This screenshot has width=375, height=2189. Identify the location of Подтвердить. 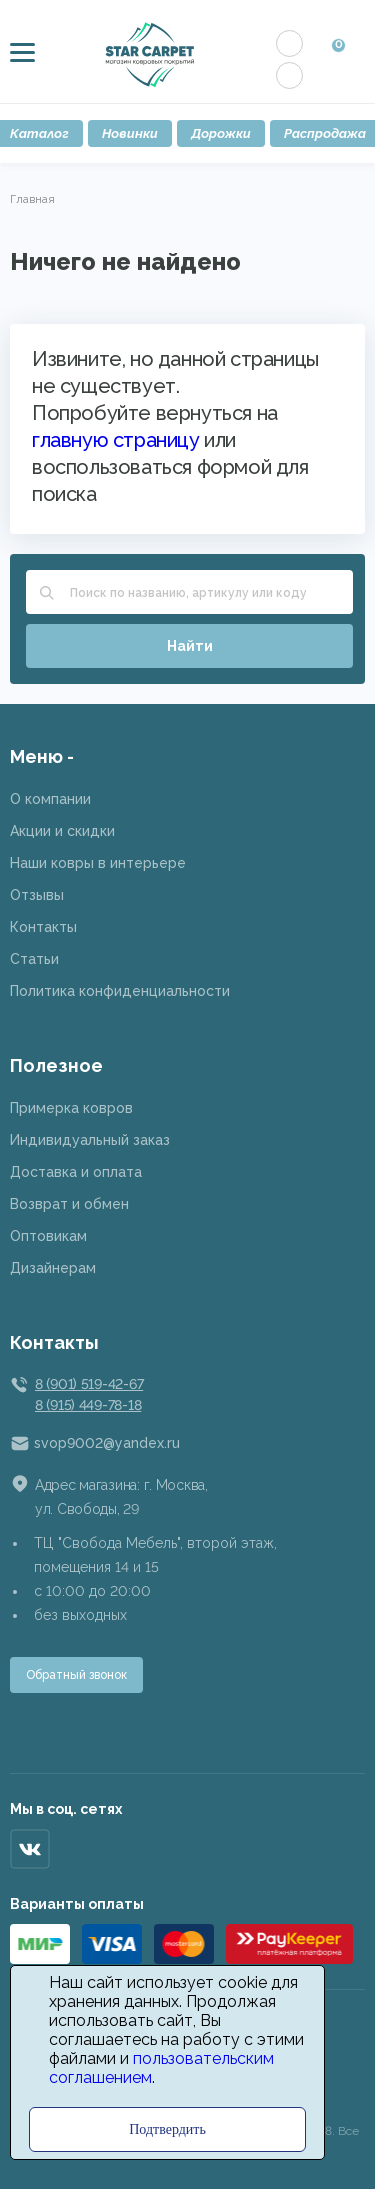
(167, 2129).